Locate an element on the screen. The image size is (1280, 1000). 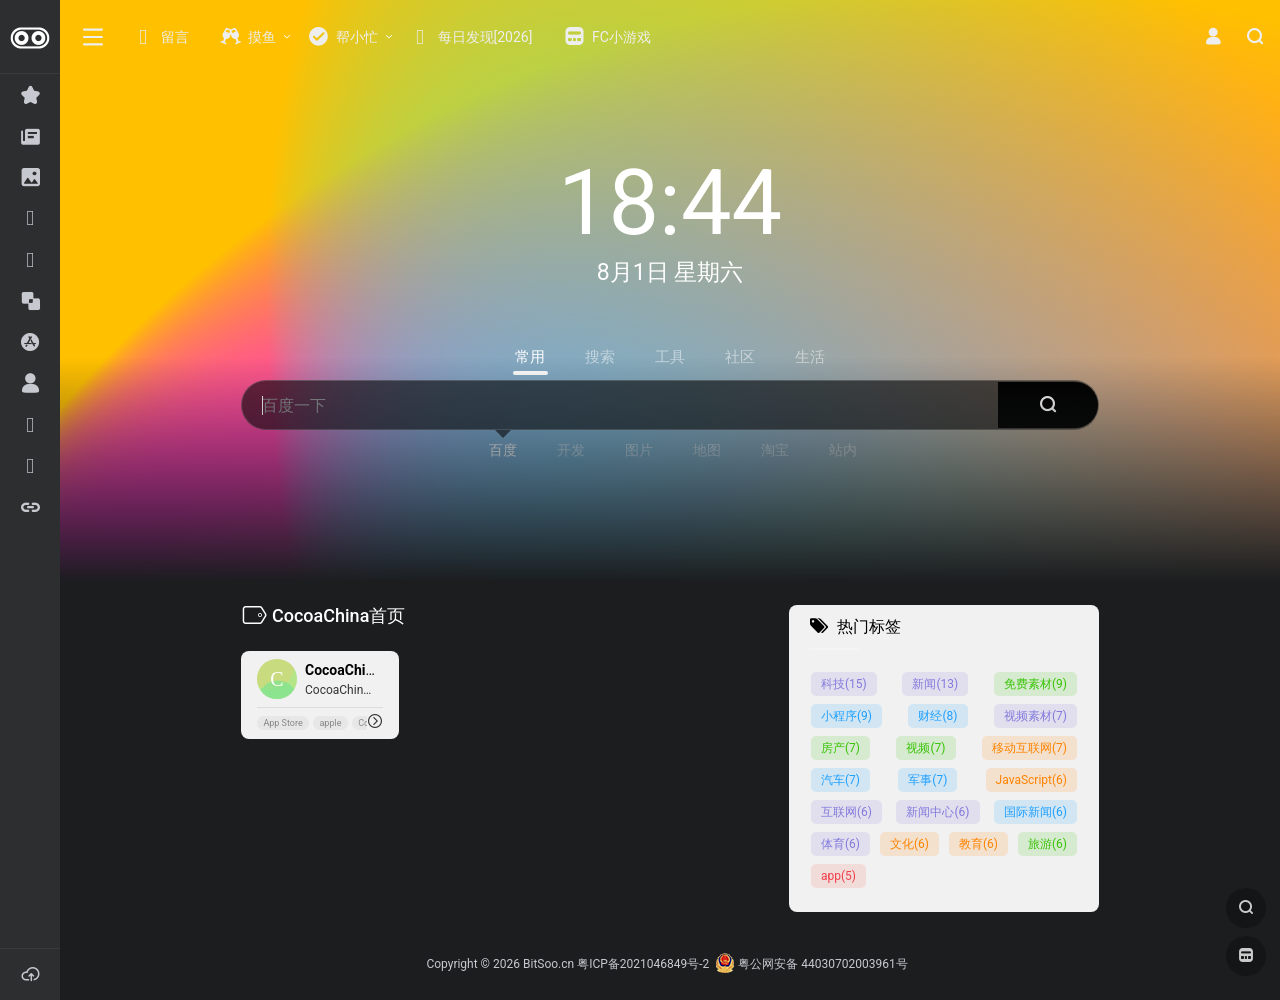
汽车 is located at coordinates (840, 780).